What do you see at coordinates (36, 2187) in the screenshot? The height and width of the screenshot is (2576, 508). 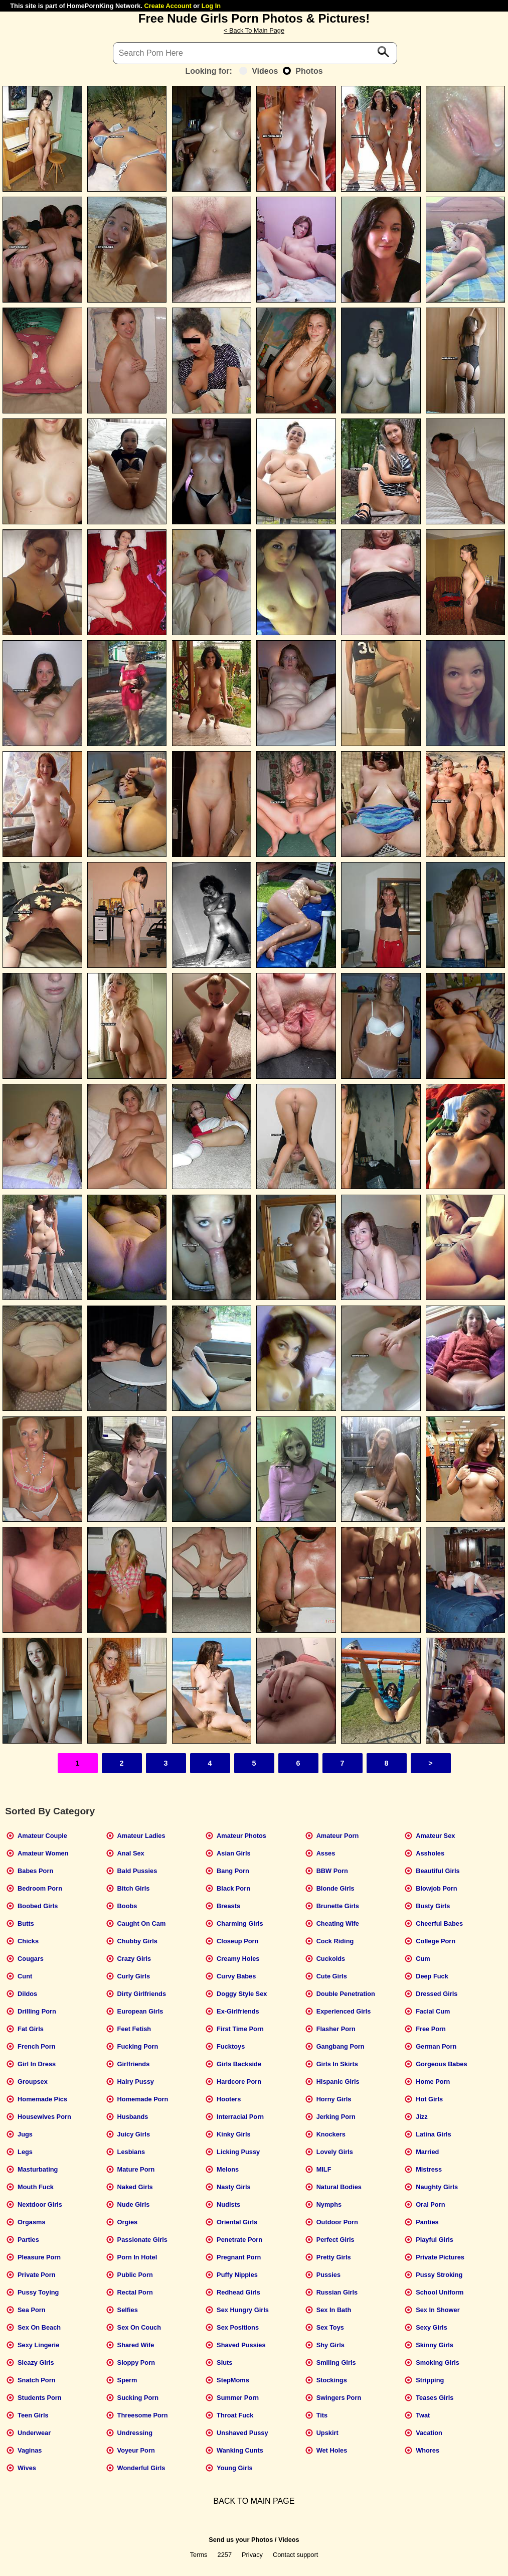 I see `Mouth Fuck` at bounding box center [36, 2187].